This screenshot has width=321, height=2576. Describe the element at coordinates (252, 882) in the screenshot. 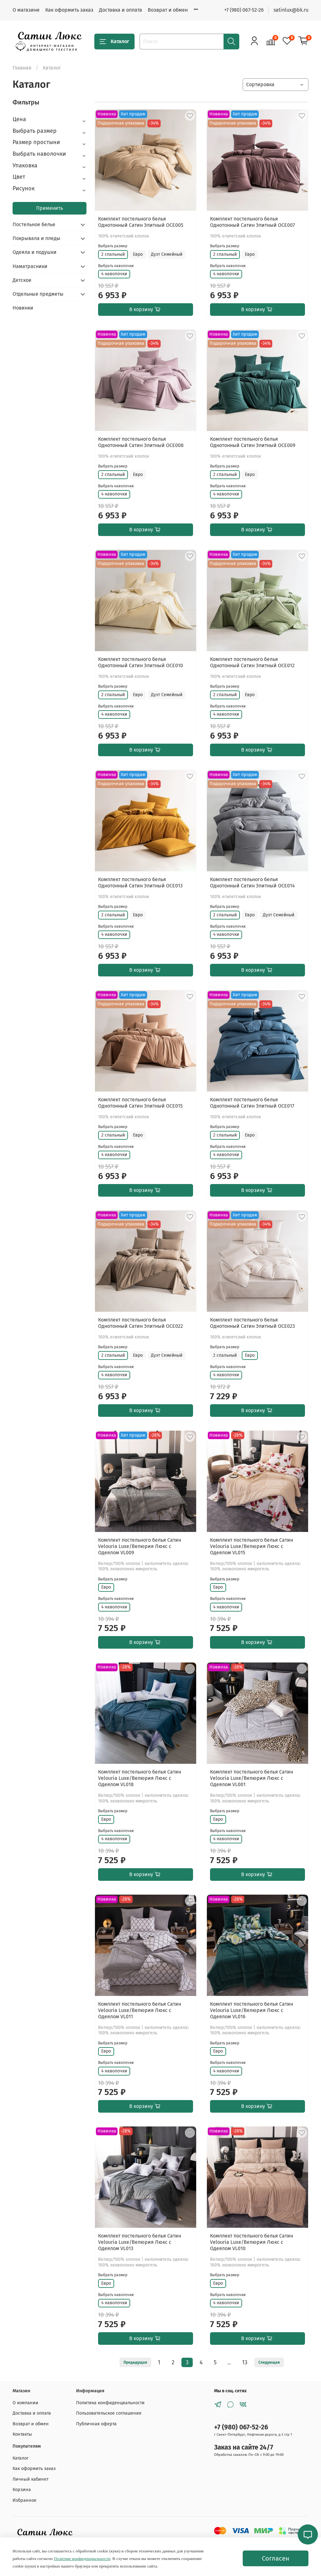

I see `Комплект постельного белья Однотонный Сатин Элитный OCE014` at that location.